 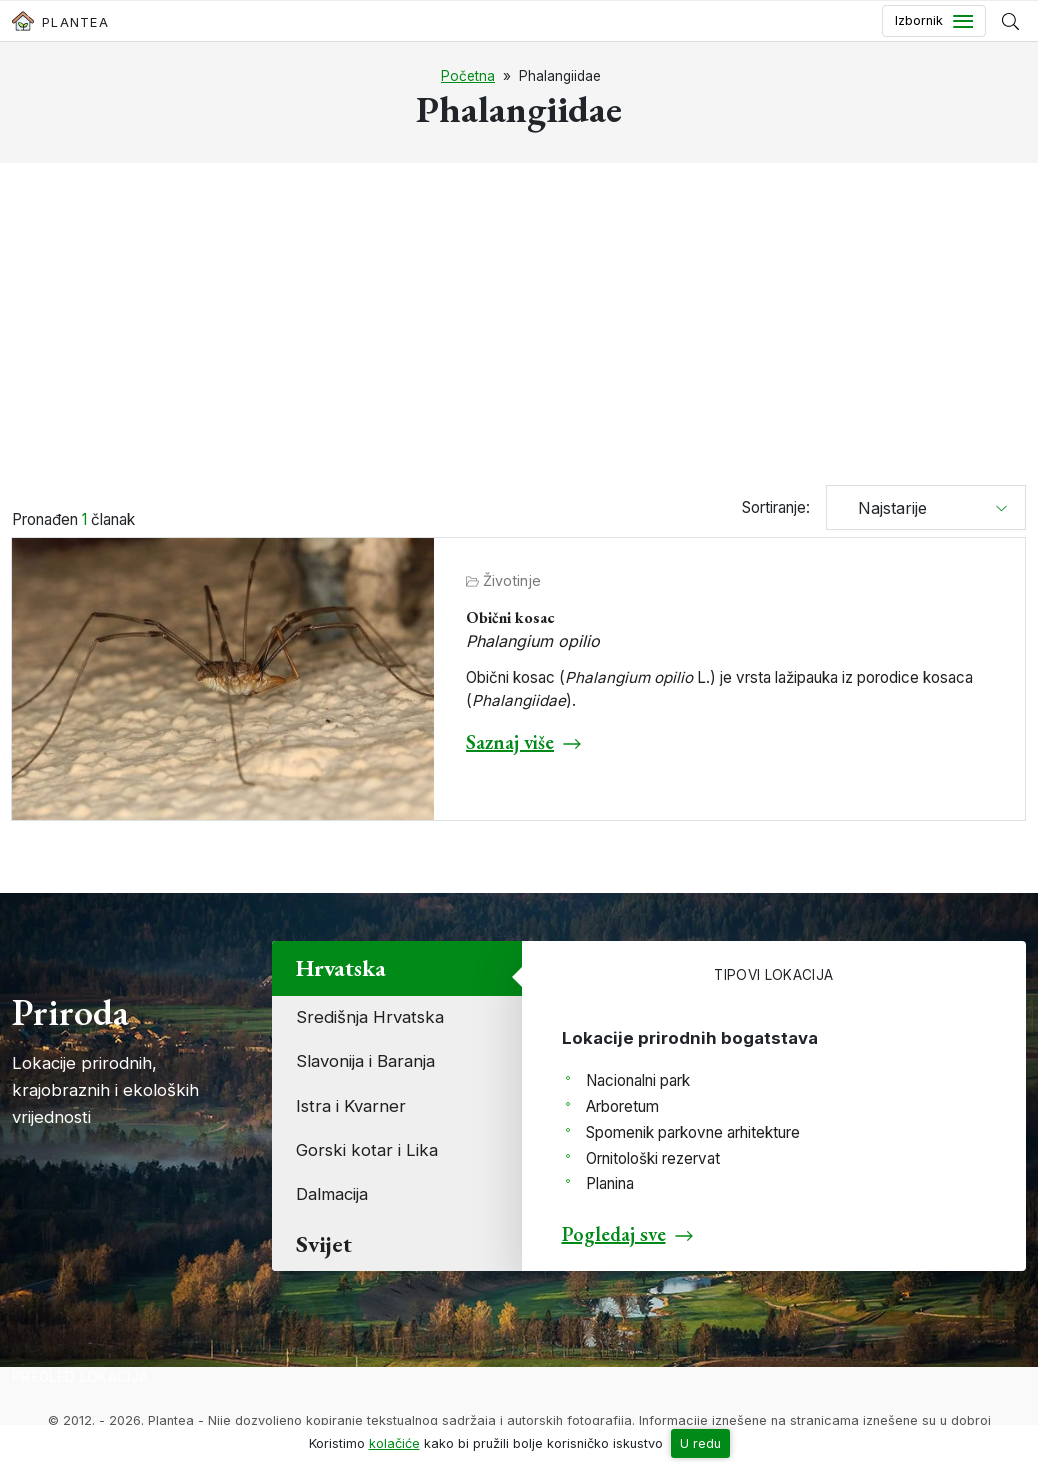 What do you see at coordinates (934, 21) in the screenshot?
I see `[Toggle navigation]` at bounding box center [934, 21].